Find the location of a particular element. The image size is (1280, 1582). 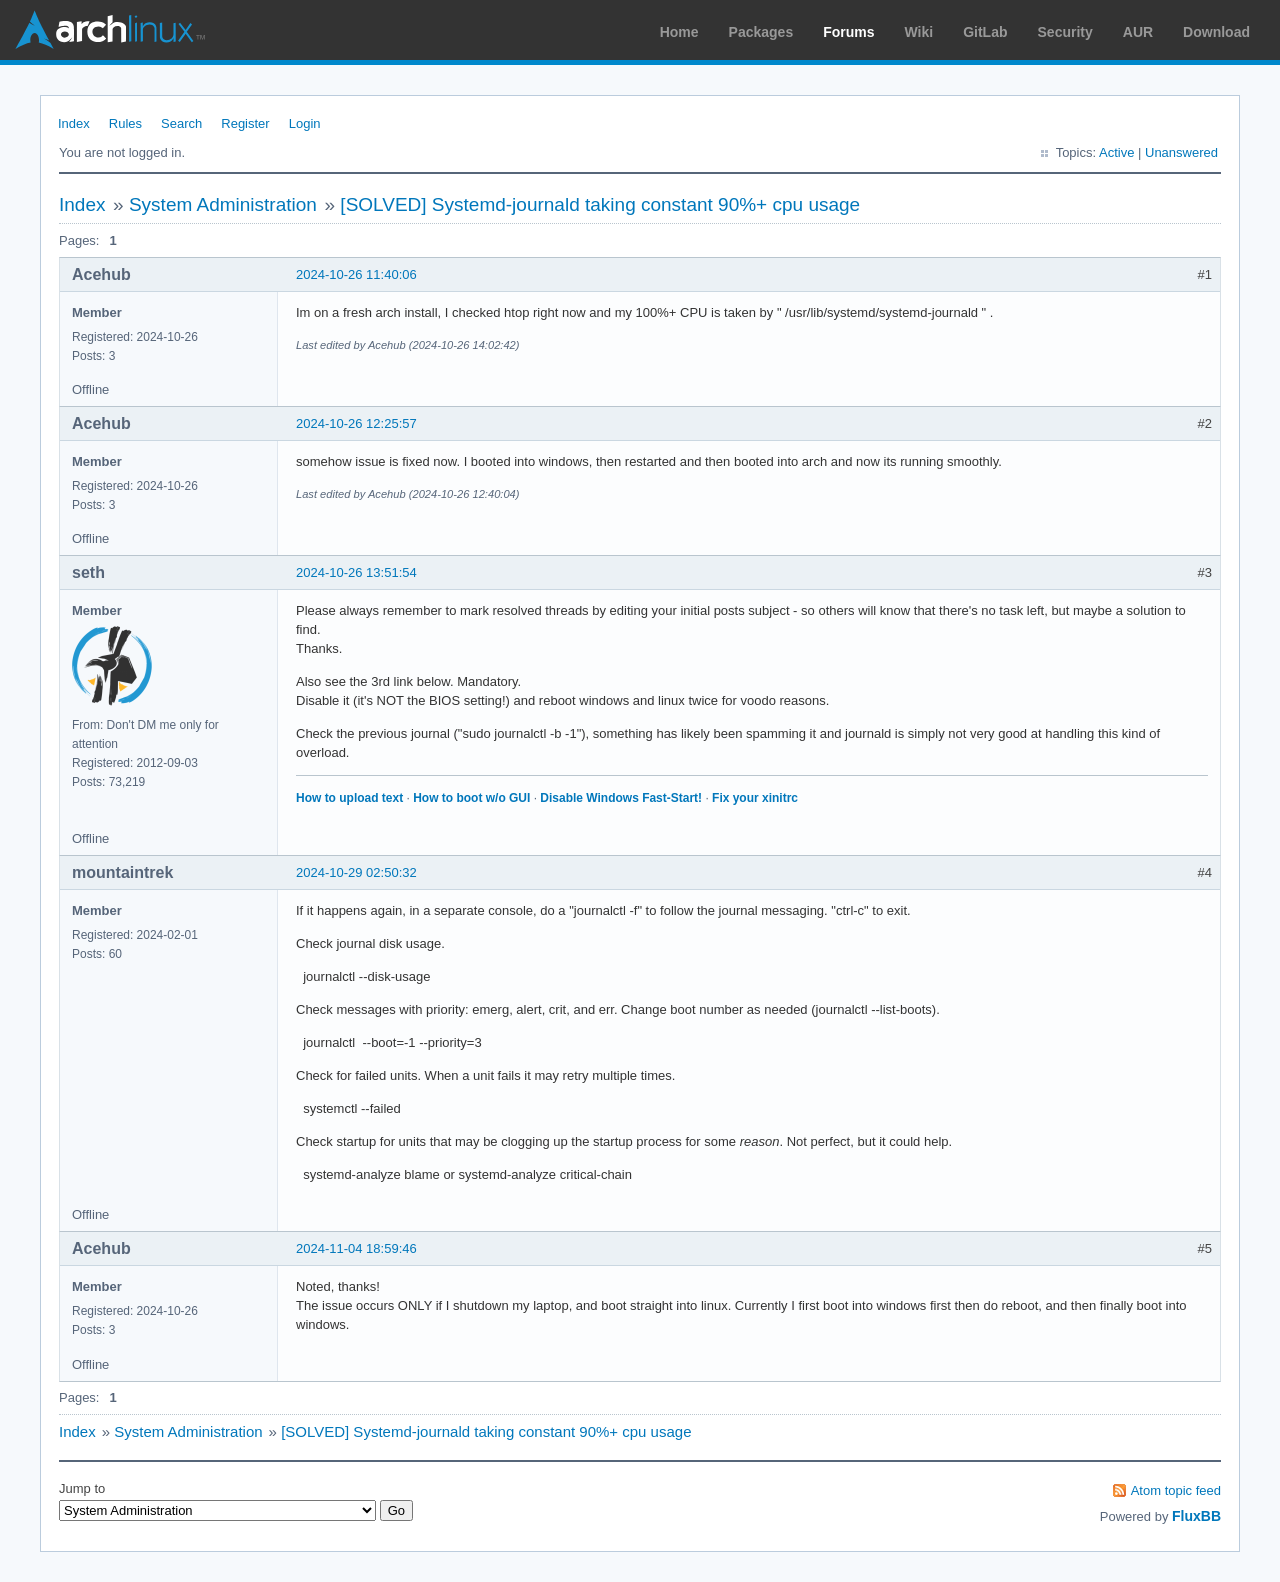

AUR is located at coordinates (1138, 32).